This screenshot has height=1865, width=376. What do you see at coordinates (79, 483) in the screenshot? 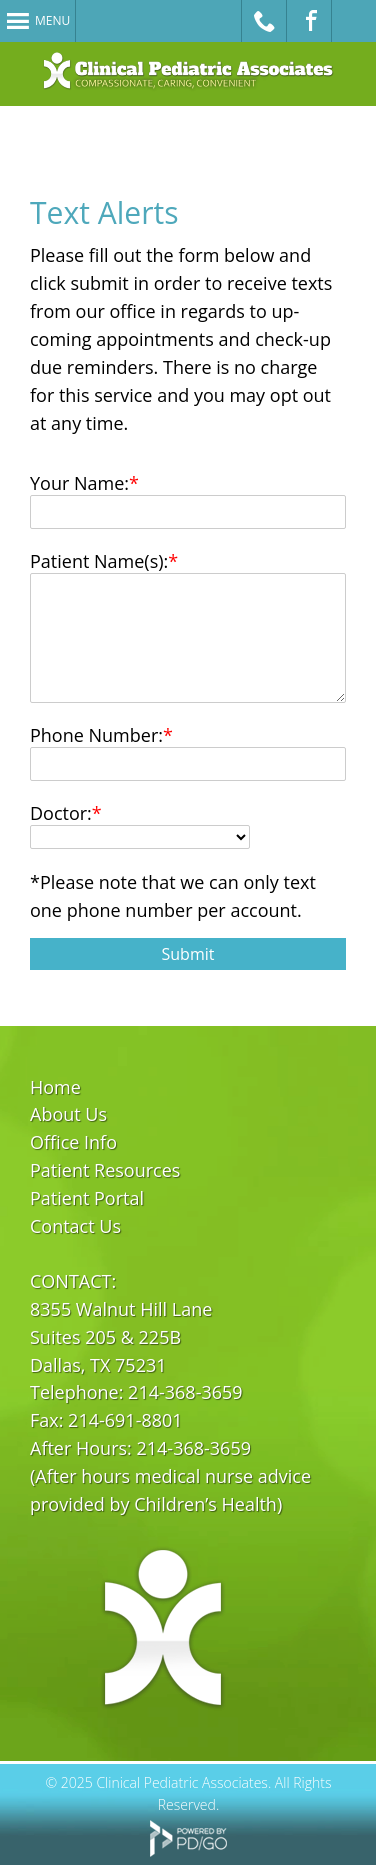
I see `Your Name:` at bounding box center [79, 483].